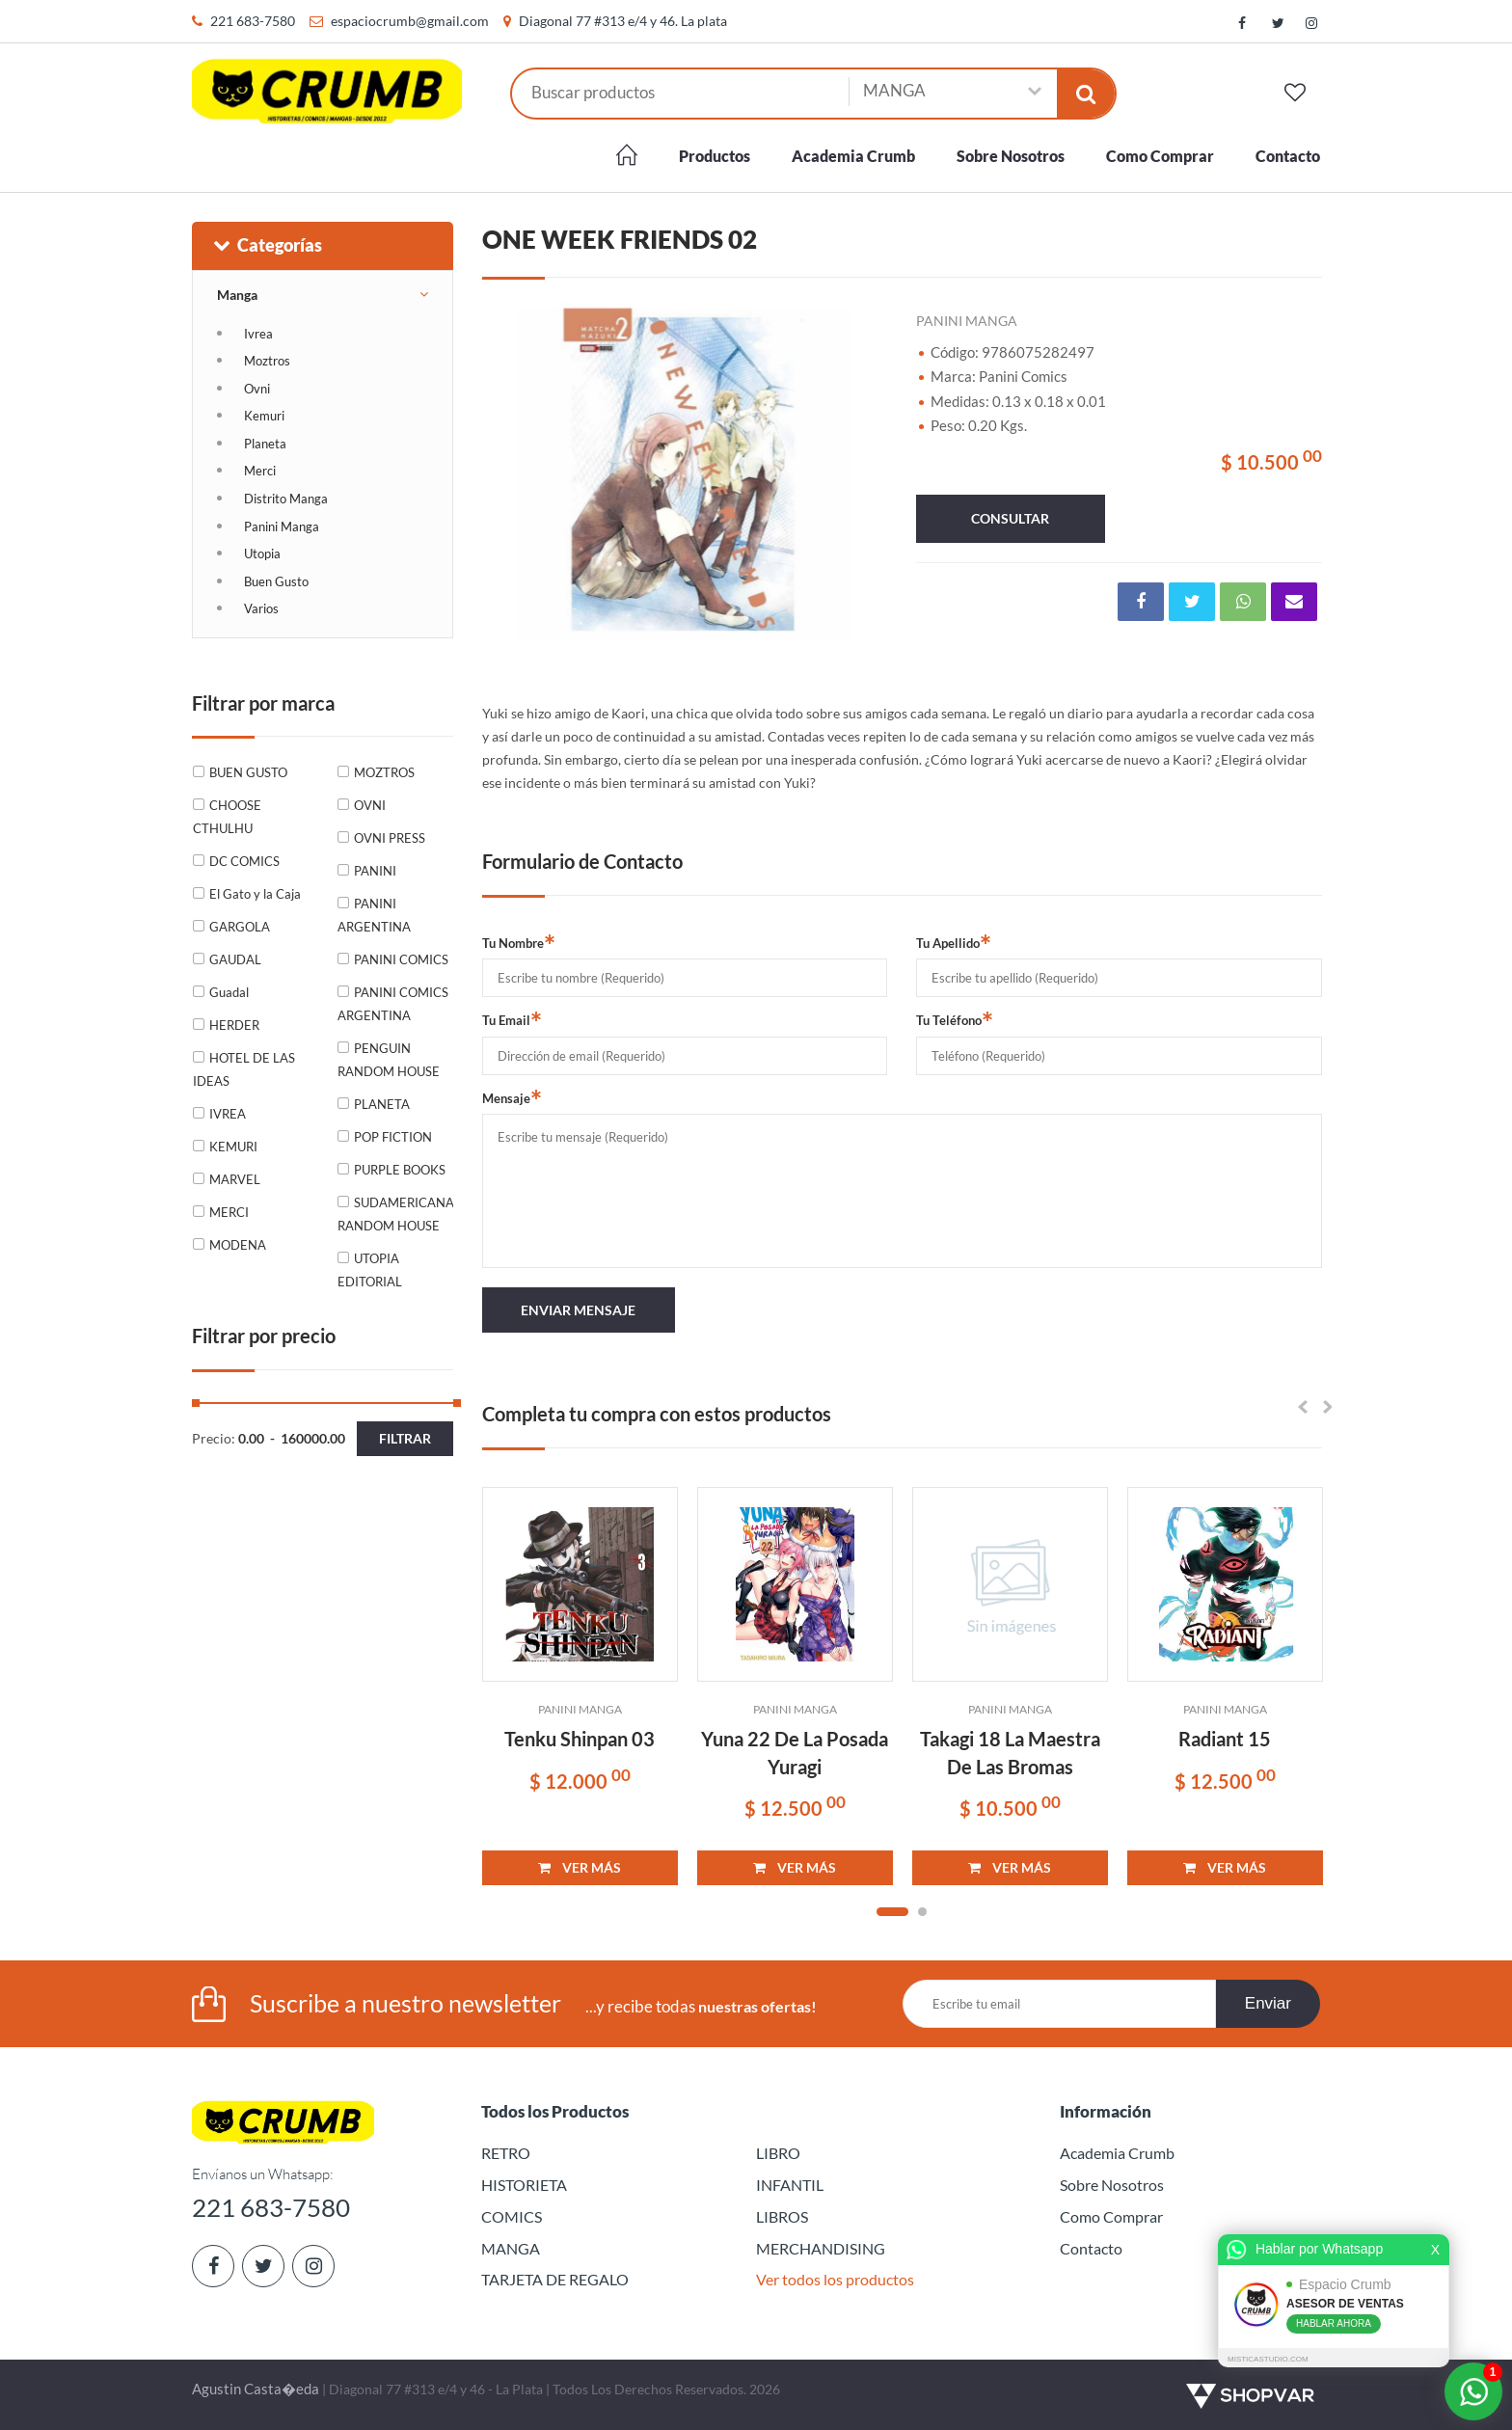  I want to click on PANINI COMICS ARGENTINA, so click(393, 1004).